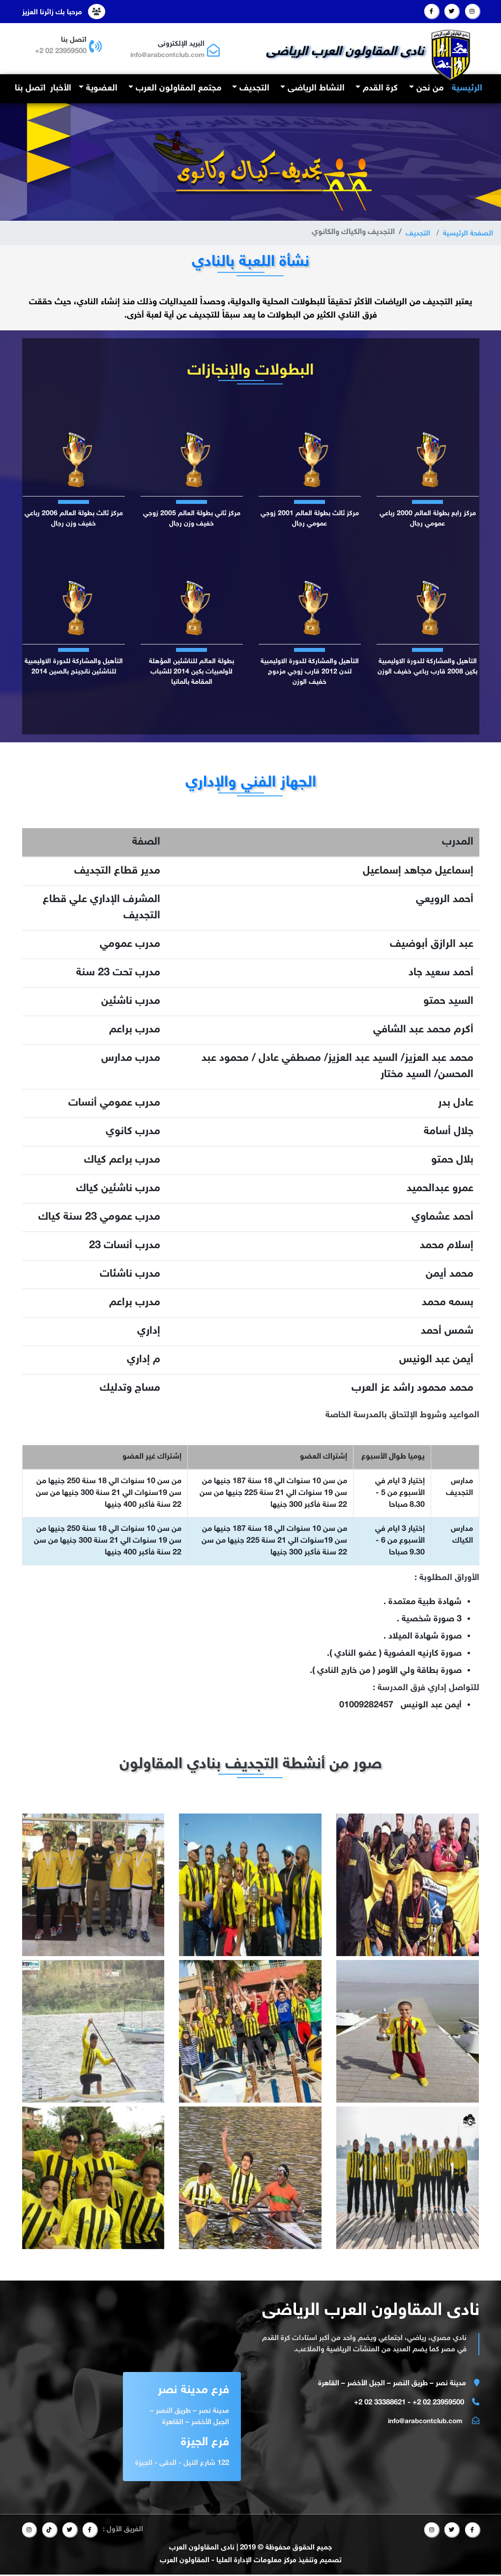 This screenshot has width=501, height=2576. I want to click on الصفحة الرئيسية, so click(466, 234).